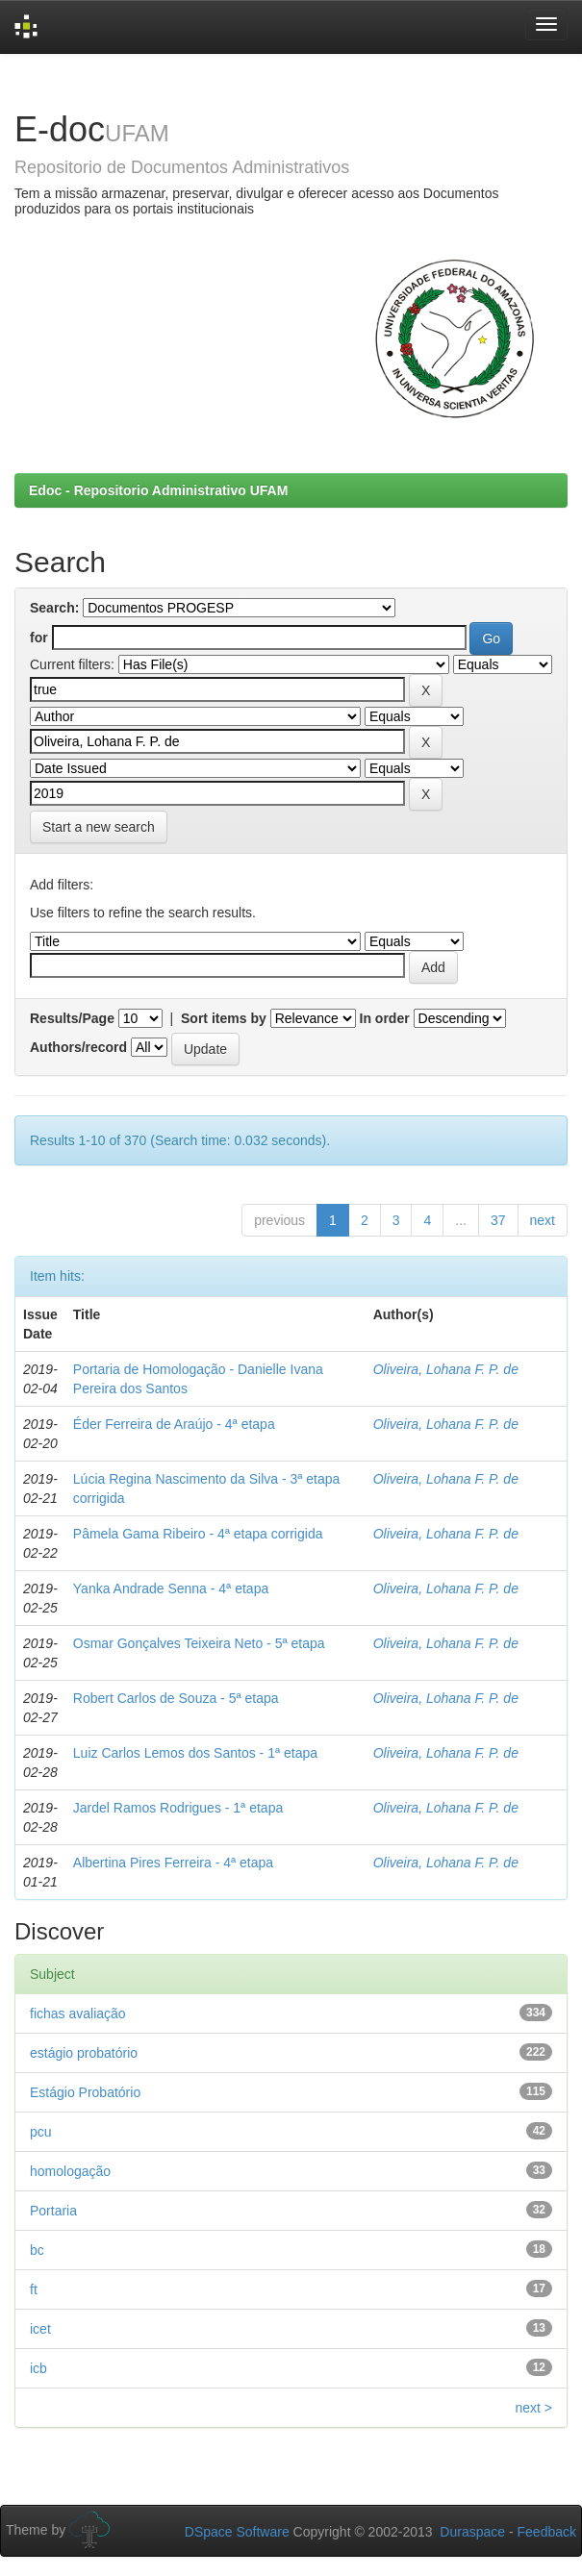 The width and height of the screenshot is (582, 2576). I want to click on Duraspace, so click(472, 2531).